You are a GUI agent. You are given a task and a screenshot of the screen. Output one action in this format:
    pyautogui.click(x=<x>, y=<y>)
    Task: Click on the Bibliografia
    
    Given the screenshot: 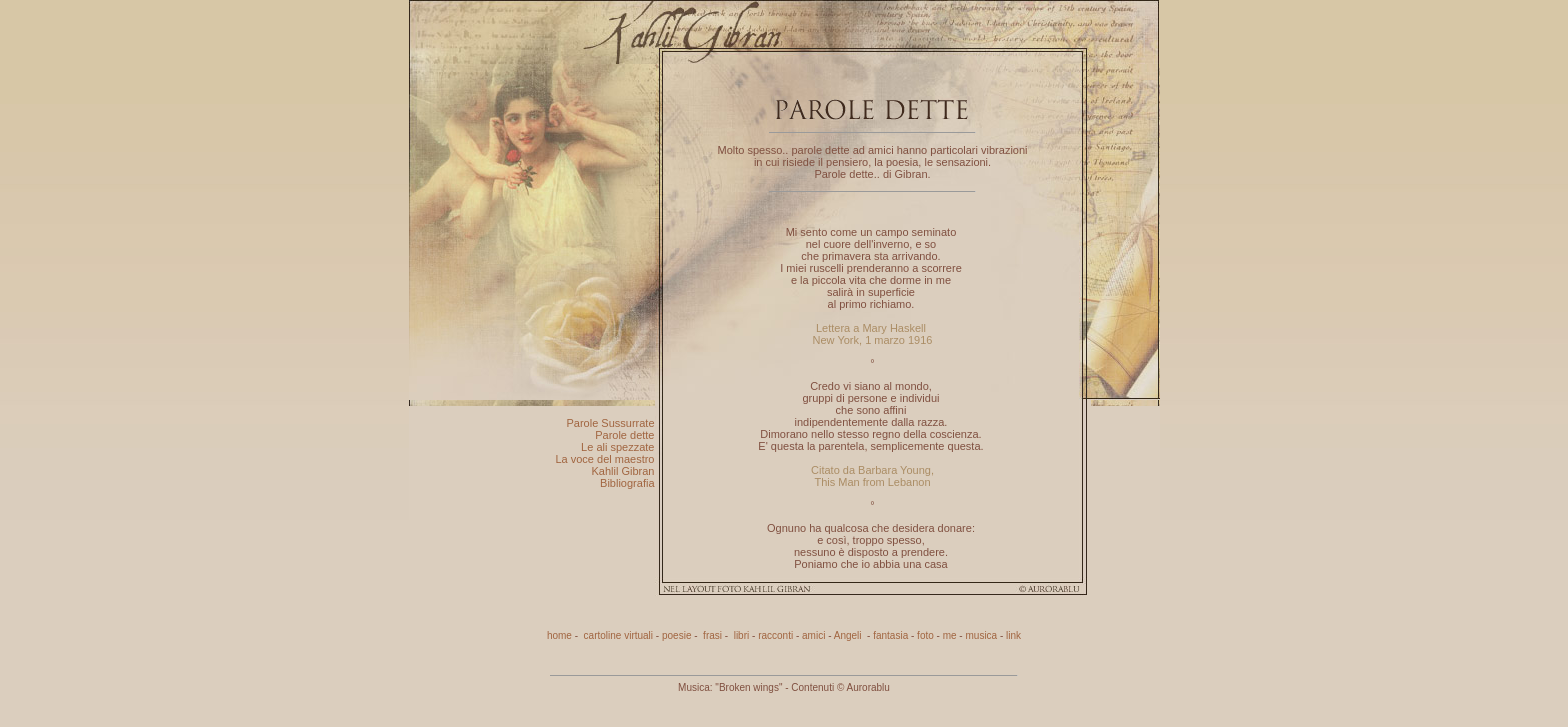 What is the action you would take?
    pyautogui.click(x=627, y=483)
    